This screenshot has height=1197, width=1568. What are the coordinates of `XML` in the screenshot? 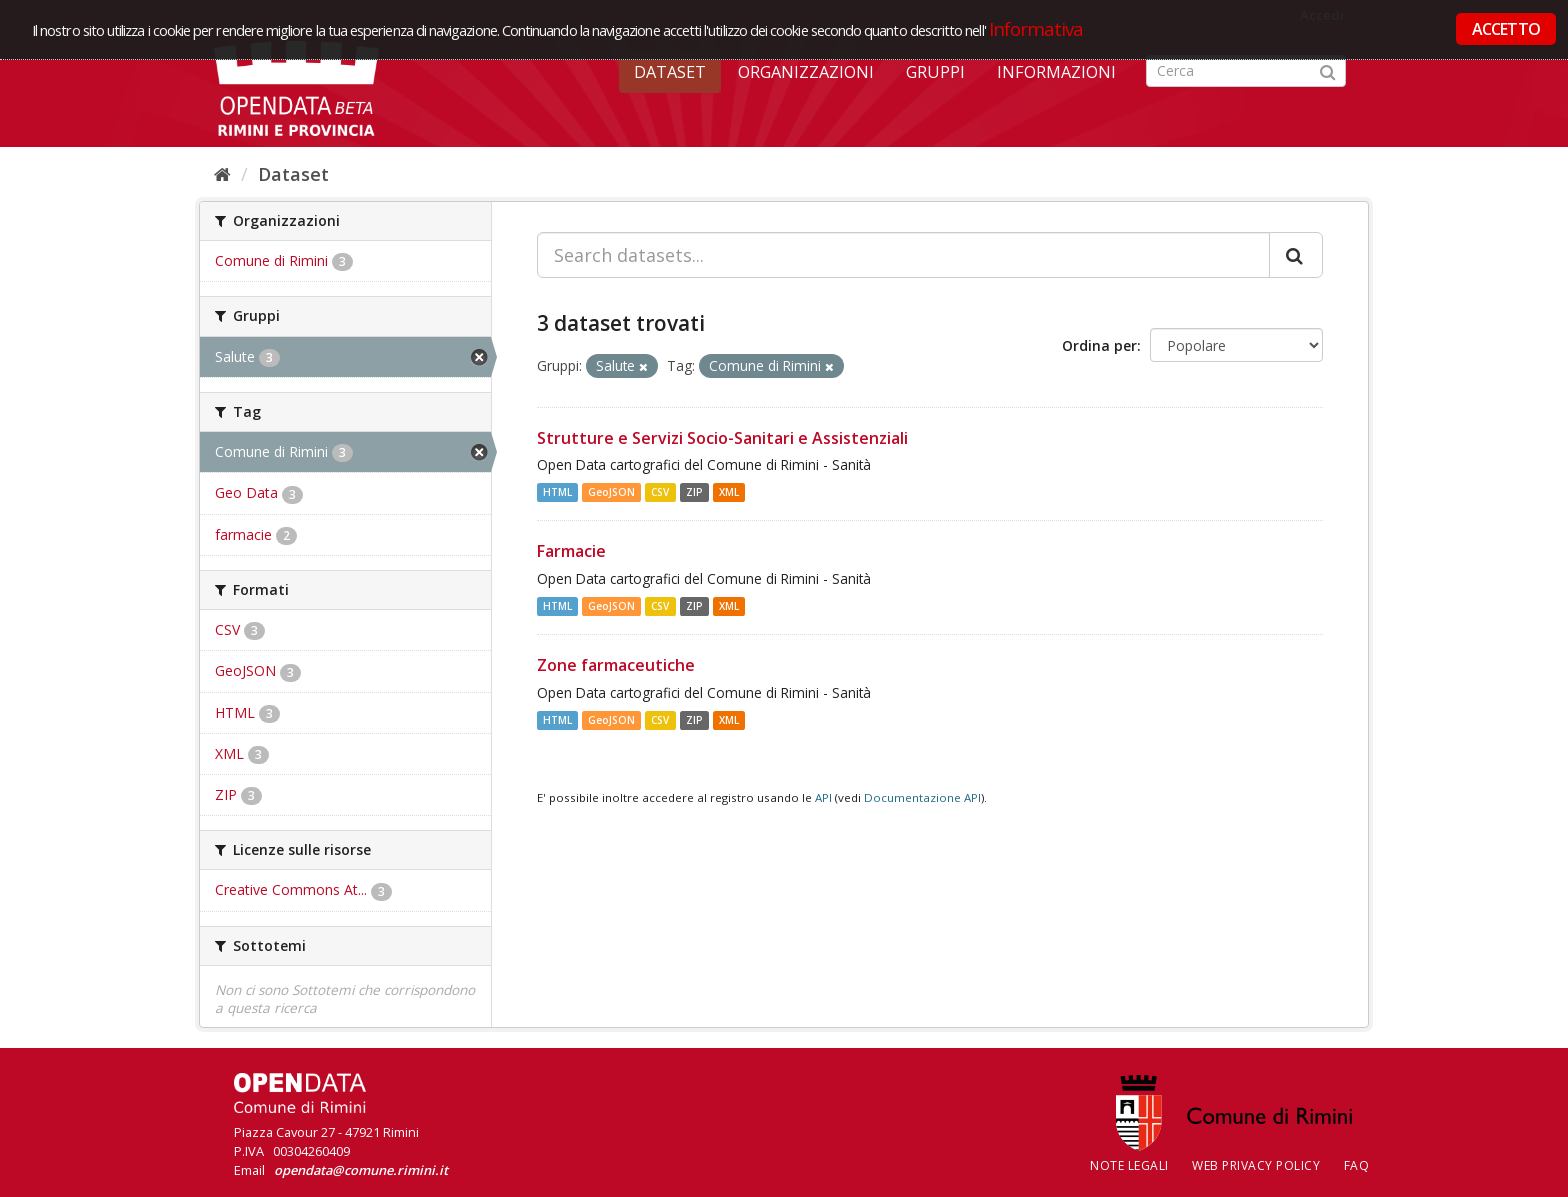 It's located at (729, 492).